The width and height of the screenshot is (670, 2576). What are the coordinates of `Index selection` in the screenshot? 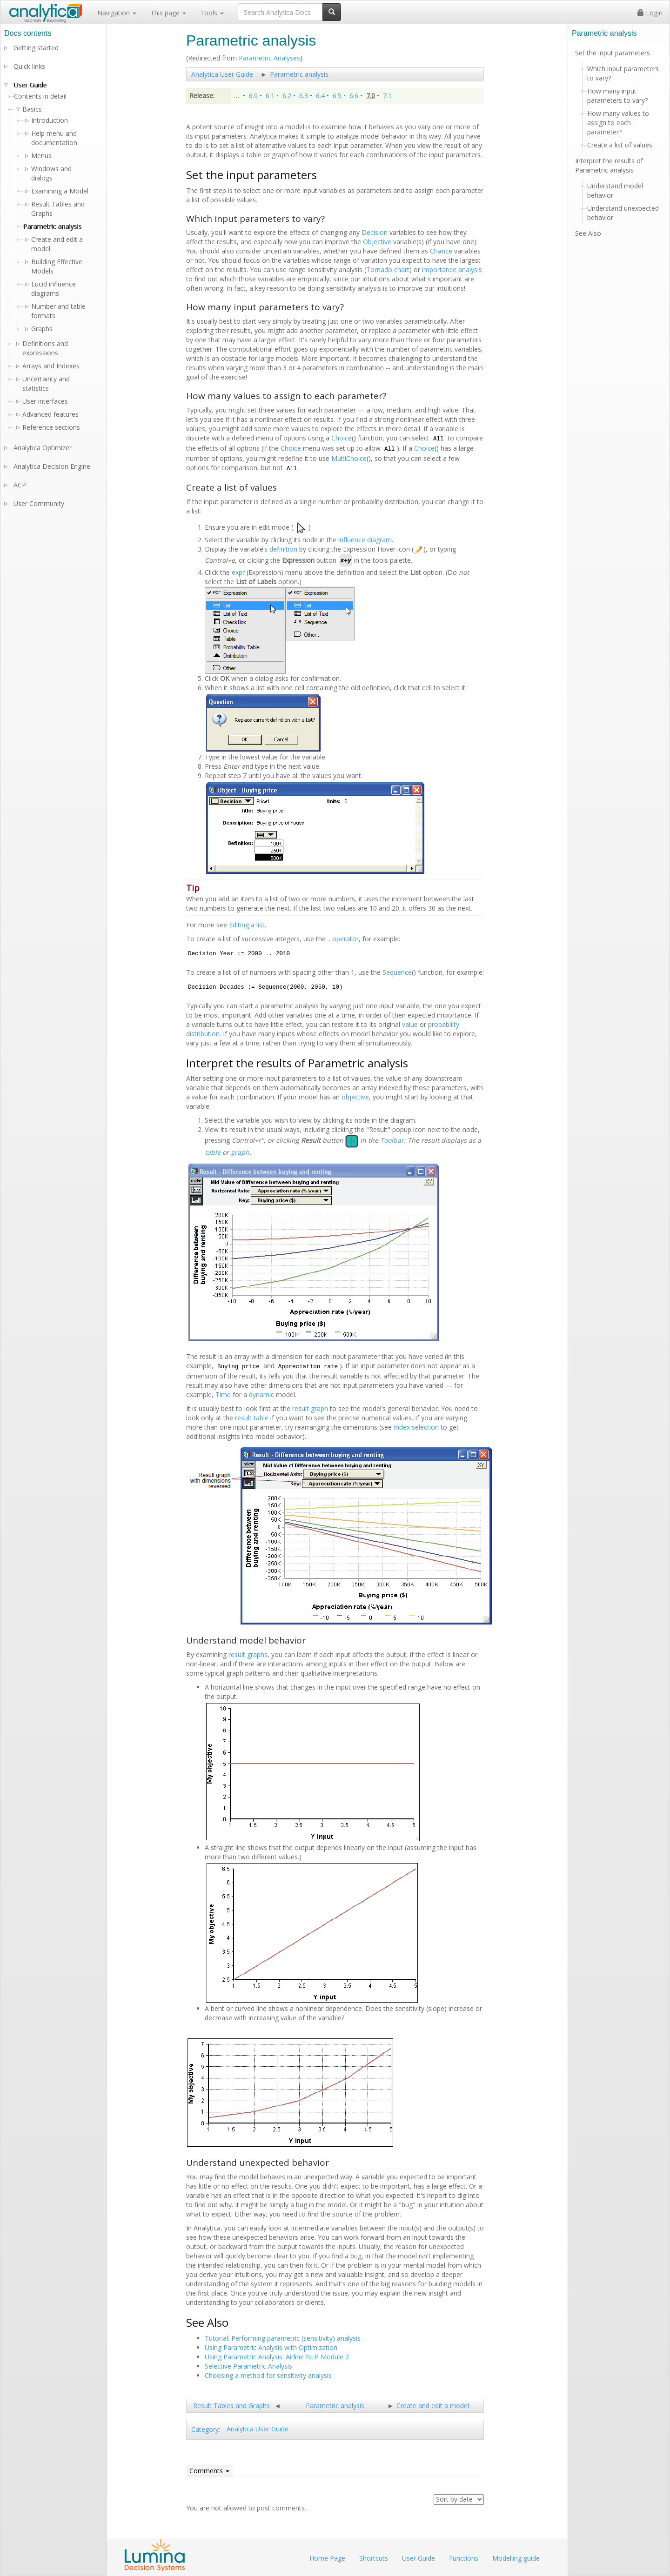 It's located at (416, 1427).